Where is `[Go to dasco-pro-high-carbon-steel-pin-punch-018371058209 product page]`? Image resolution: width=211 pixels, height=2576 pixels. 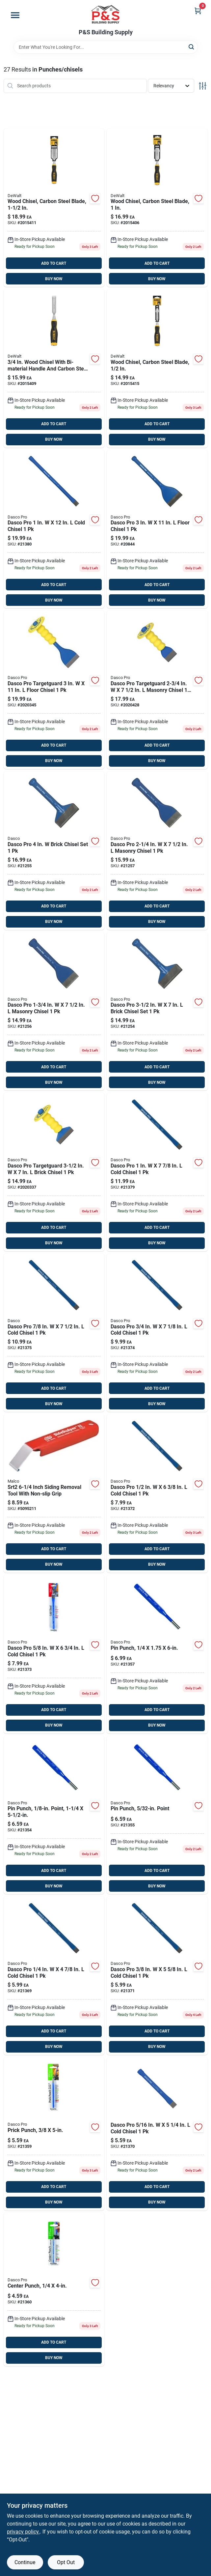
[Go to dasco-pro-high-carbon-steel-pin-punch-018371058209 product page] is located at coordinates (54, 1815).